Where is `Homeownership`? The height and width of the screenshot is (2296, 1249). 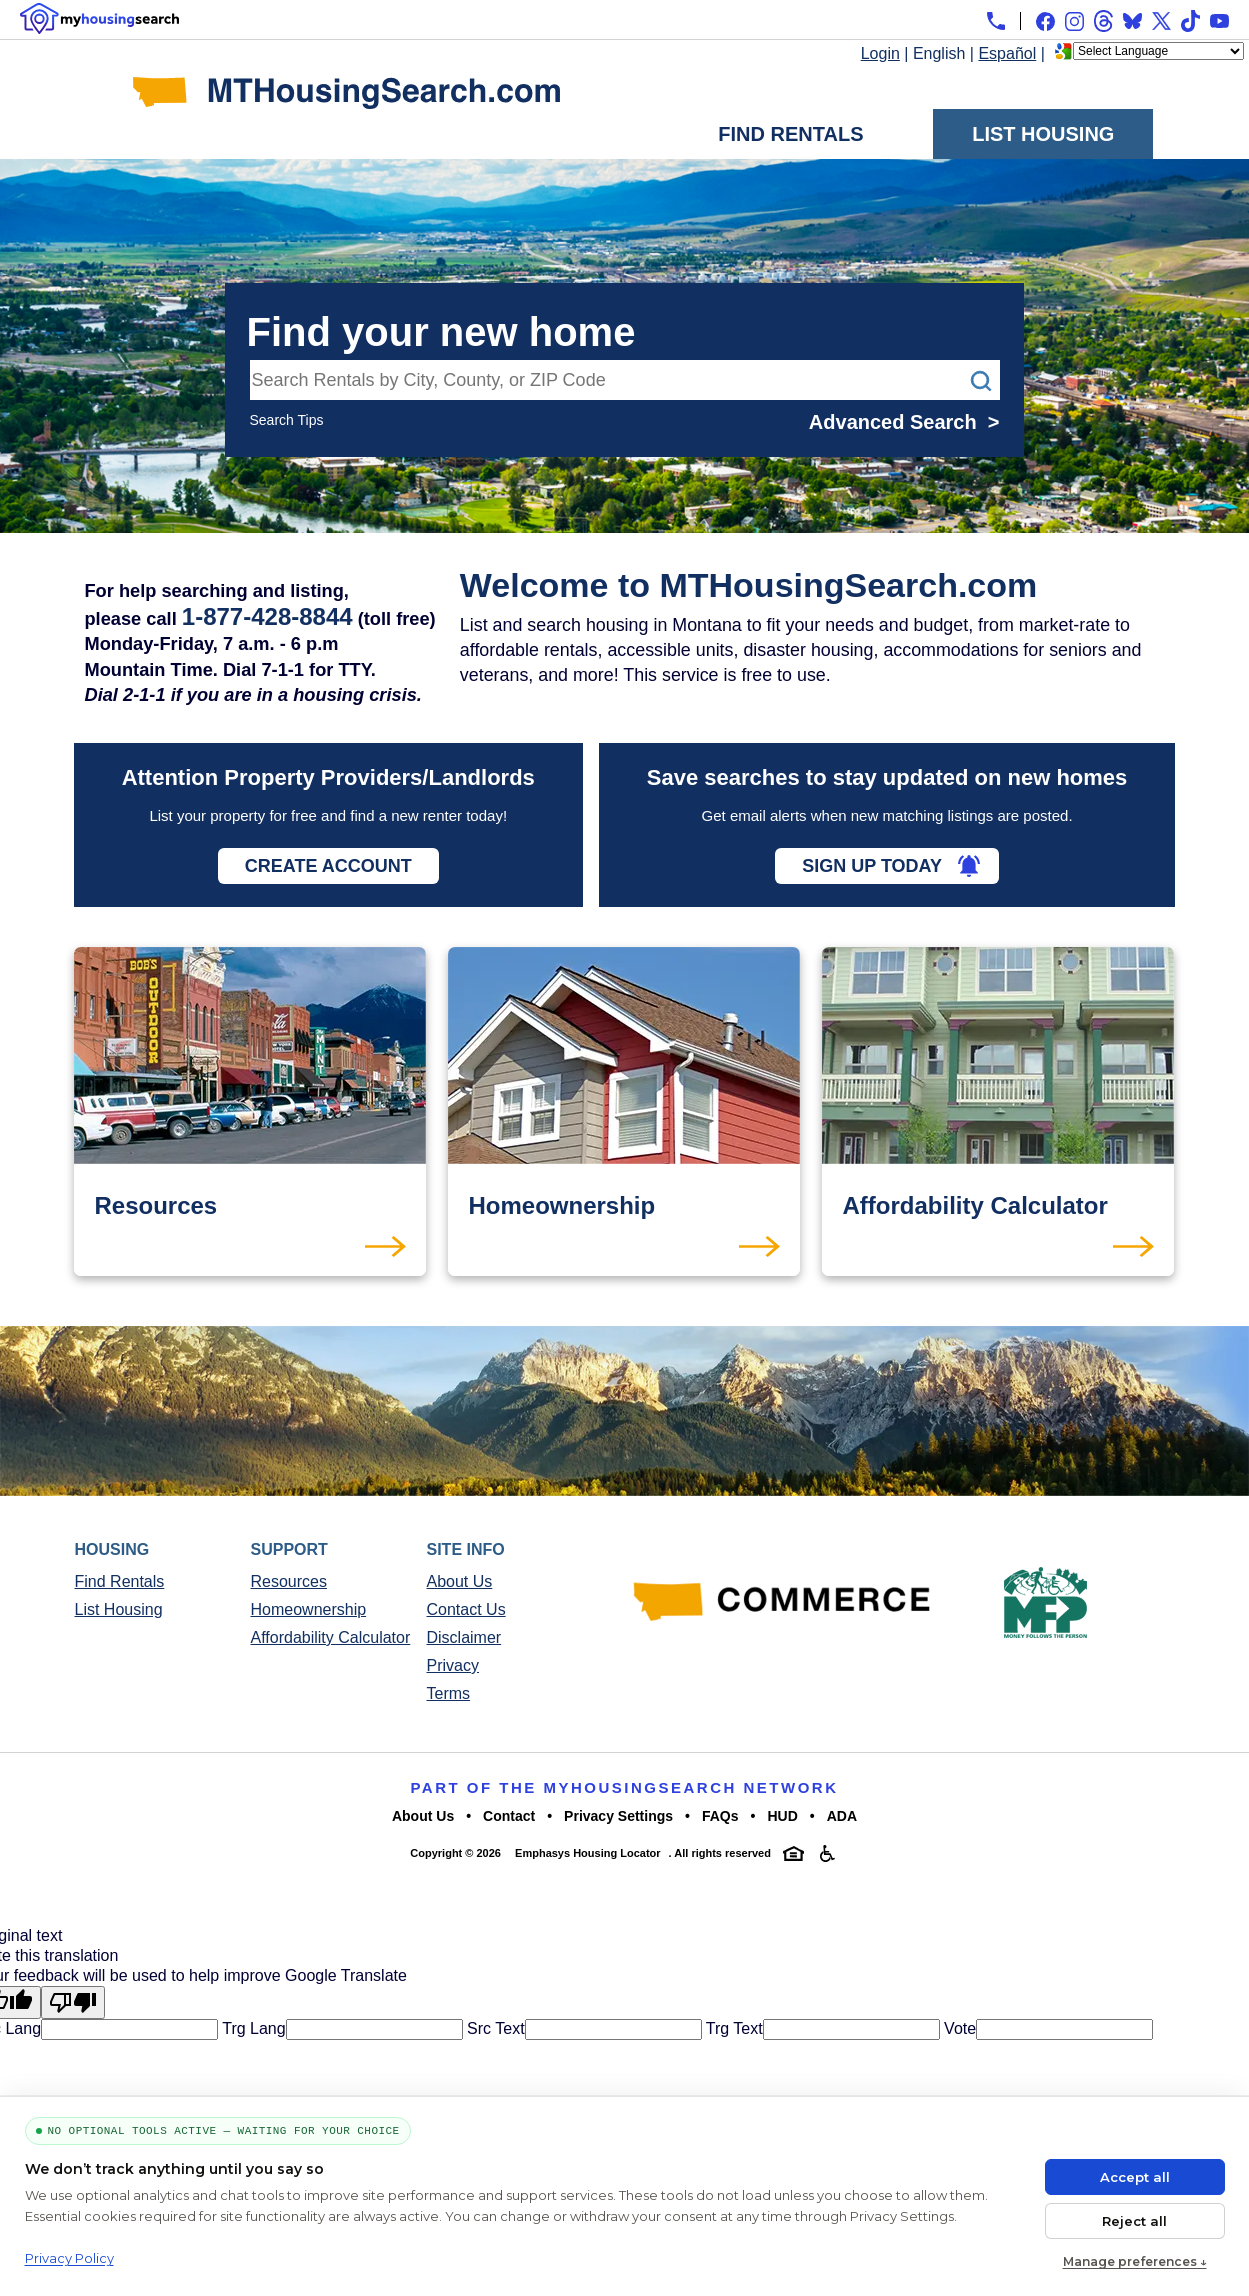 Homeownership is located at coordinates (309, 1609).